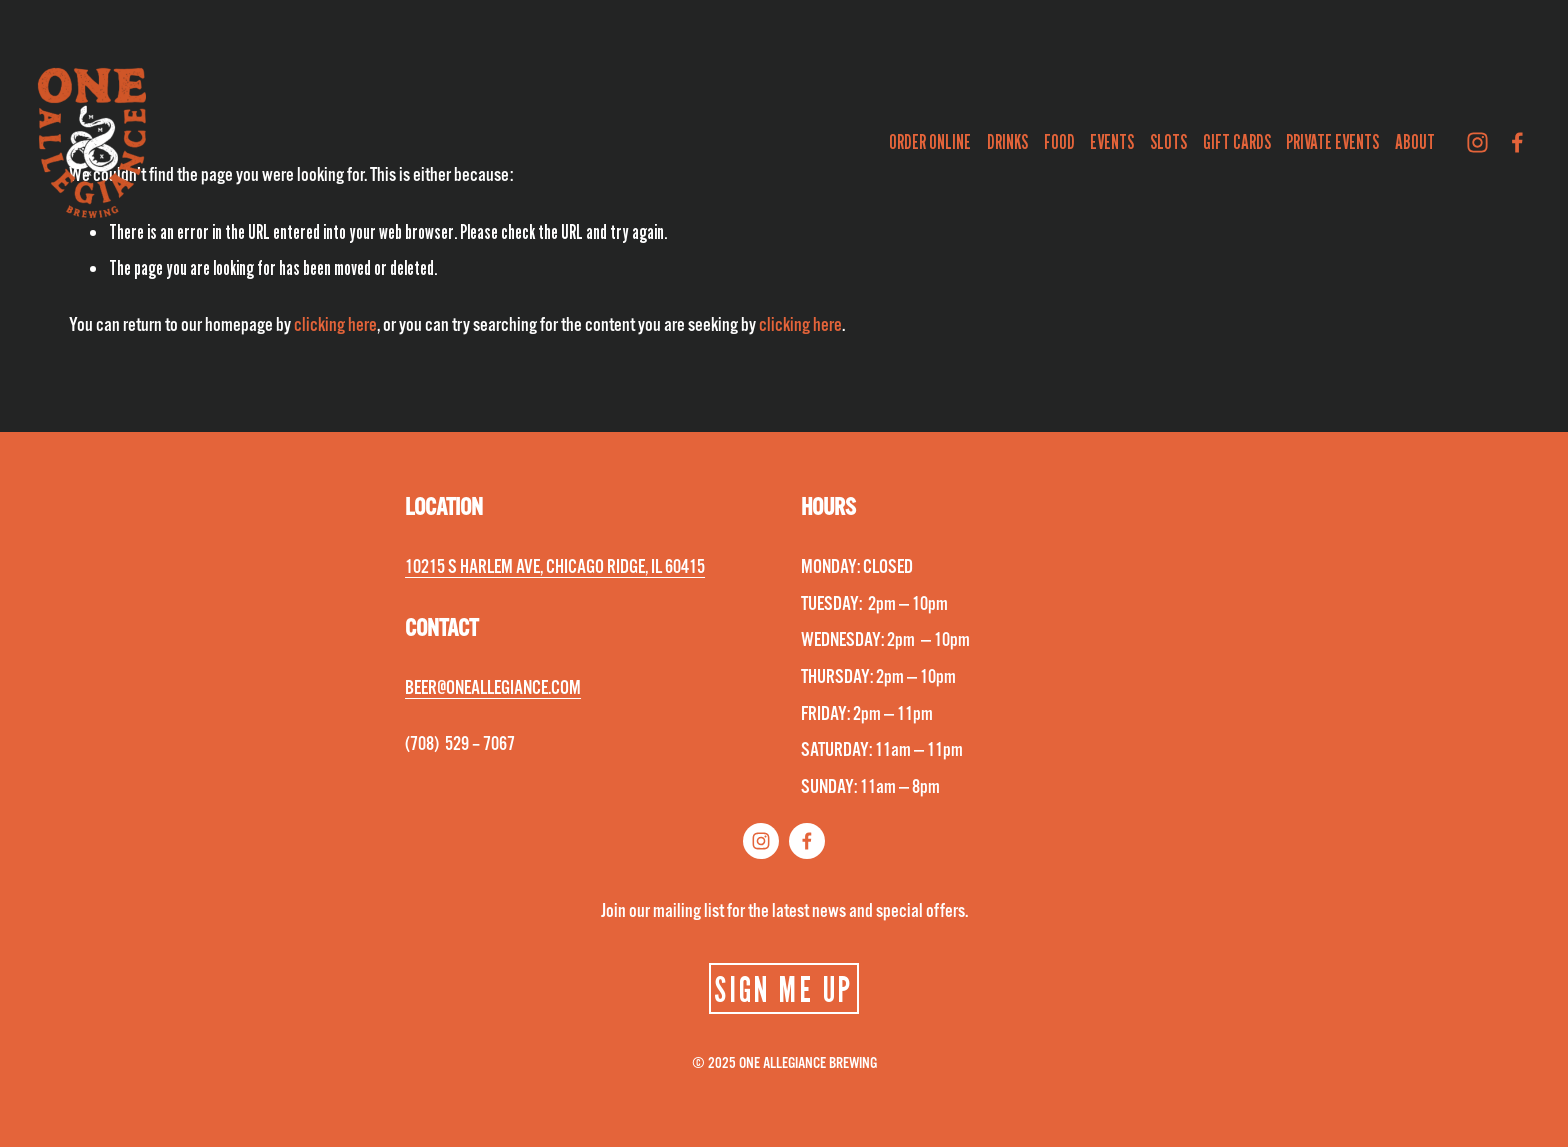 The width and height of the screenshot is (1568, 1147). I want to click on GIFT CARDS, so click(1237, 142).